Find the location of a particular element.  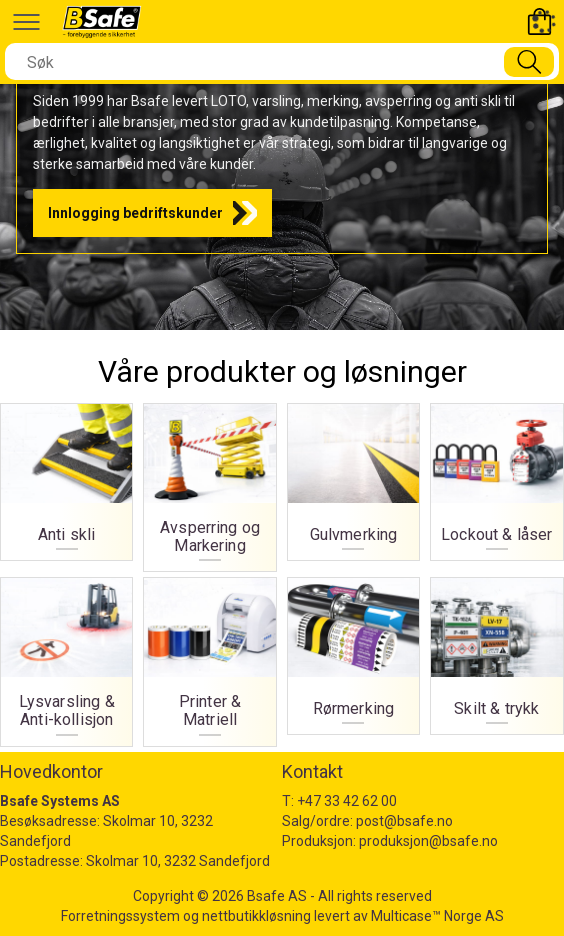

Gulvmerking is located at coordinates (354, 535).